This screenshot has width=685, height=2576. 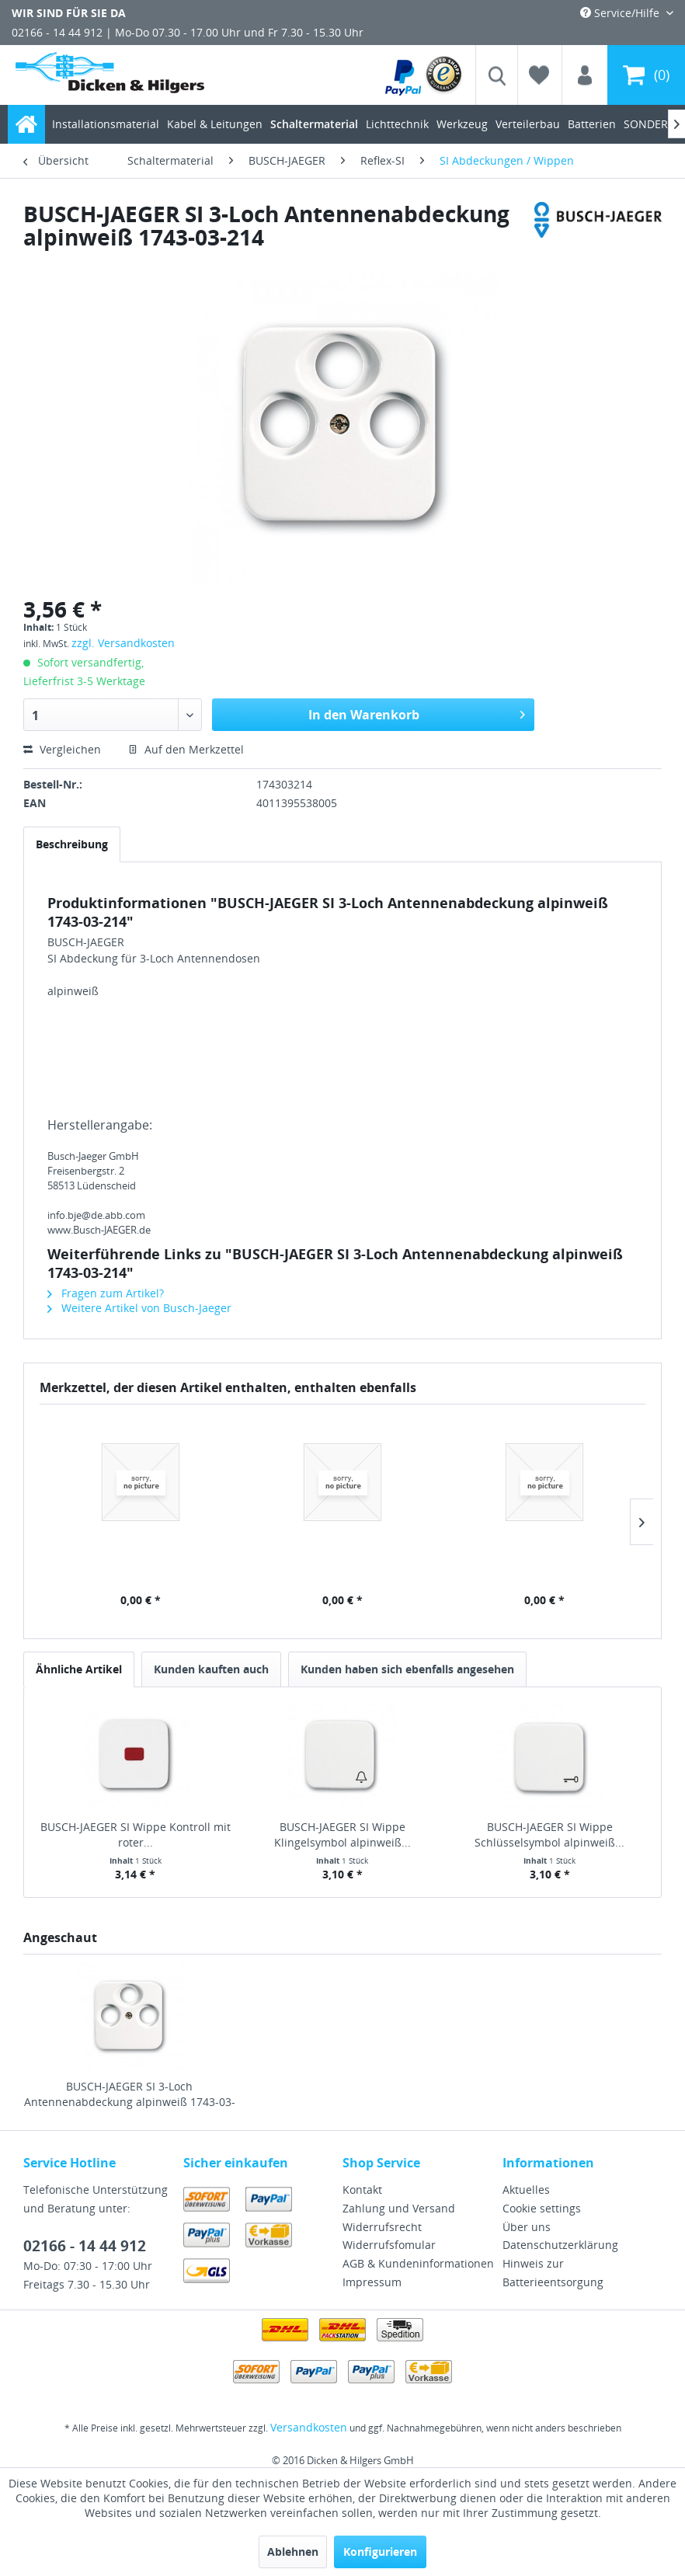 What do you see at coordinates (342, 1834) in the screenshot?
I see `BUSCH-JAEGER SI Wippe Klingelsymbol alpinweiß...` at bounding box center [342, 1834].